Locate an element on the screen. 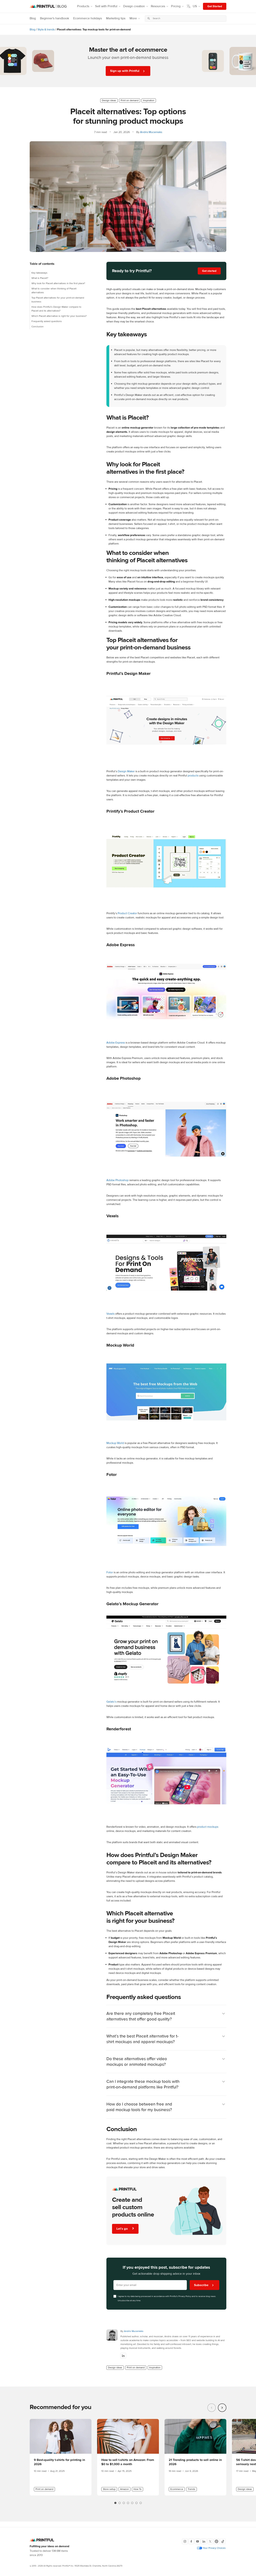 The image size is (256, 2576). Why look for Placeit alternatives in the first place? is located at coordinates (58, 283).